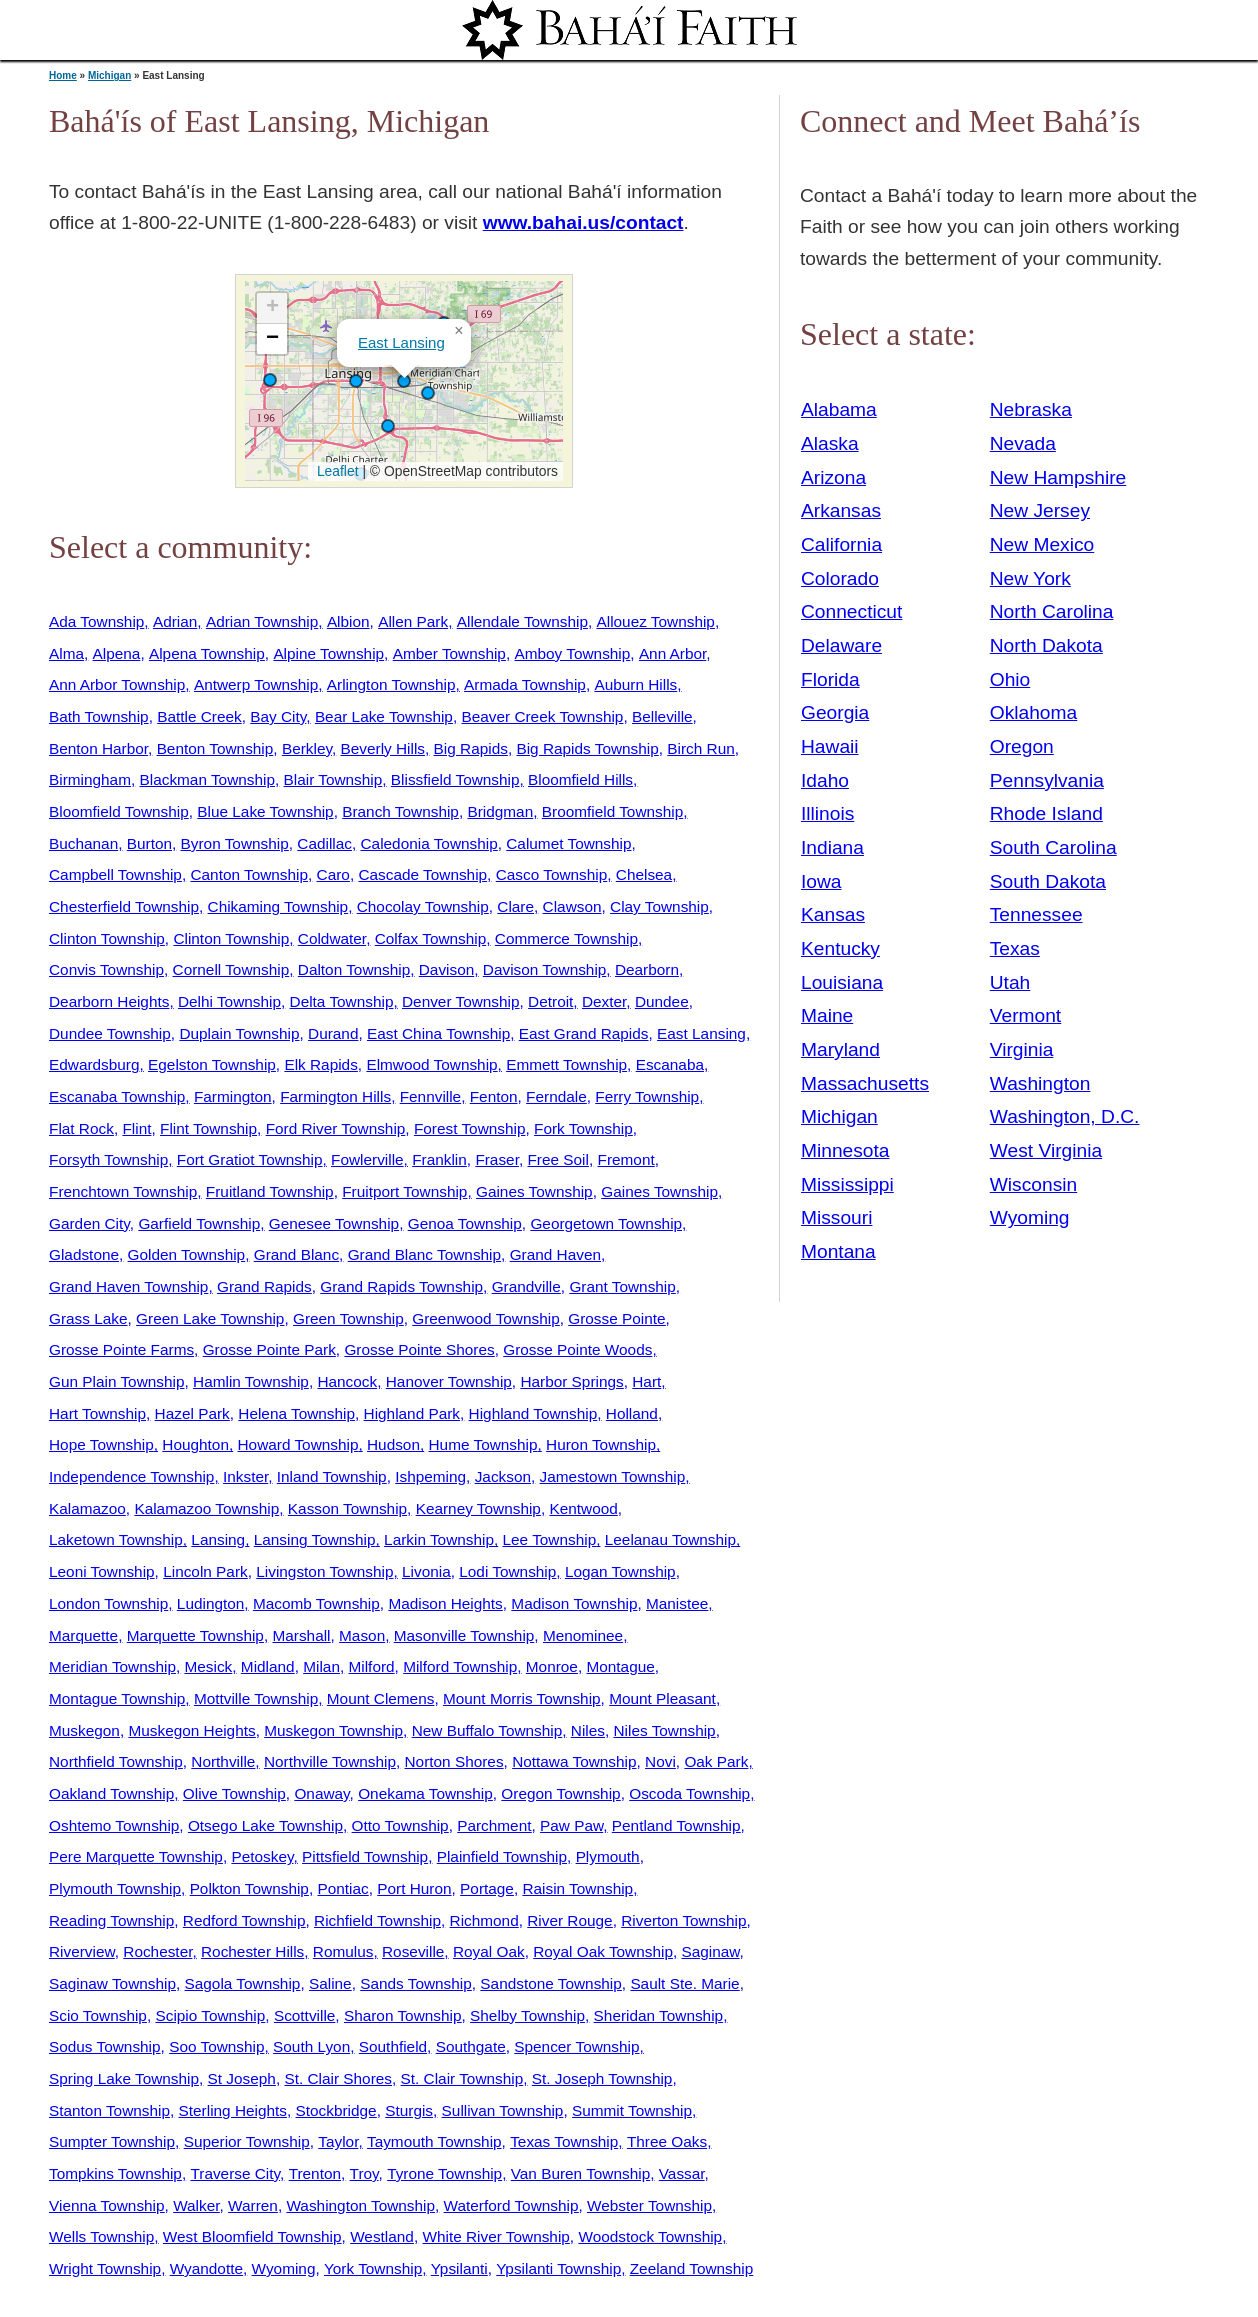 The height and width of the screenshot is (2317, 1258). I want to click on Flint Township, so click(208, 1128).